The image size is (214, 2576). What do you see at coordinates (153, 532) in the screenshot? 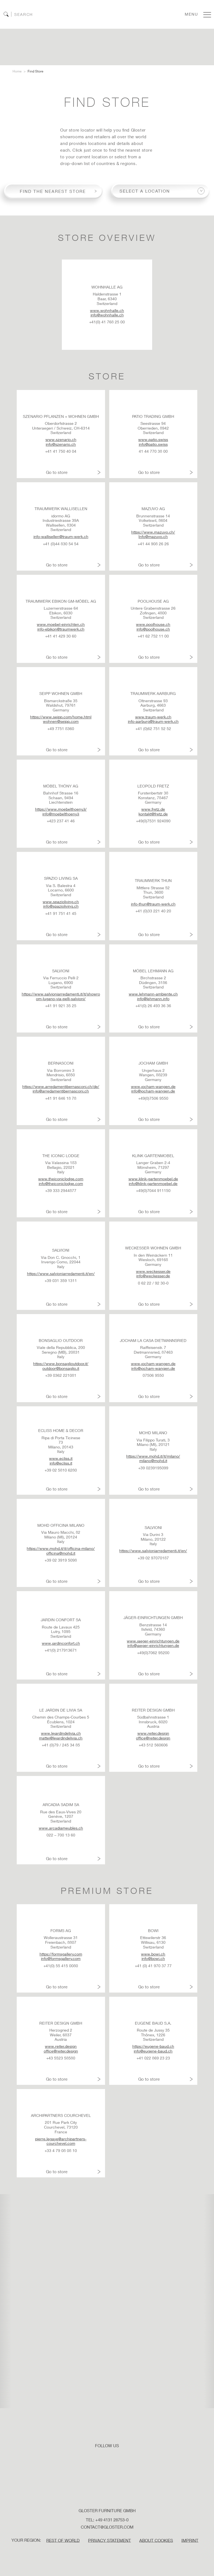
I see `https://www.mazuvo.ch/` at bounding box center [153, 532].